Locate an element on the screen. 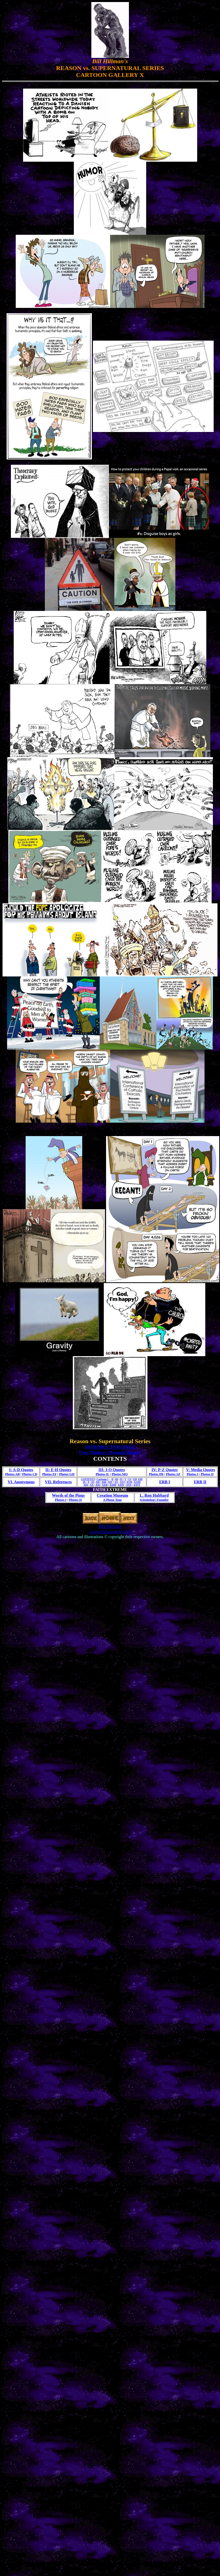  Photos AB is located at coordinates (12, 1474).